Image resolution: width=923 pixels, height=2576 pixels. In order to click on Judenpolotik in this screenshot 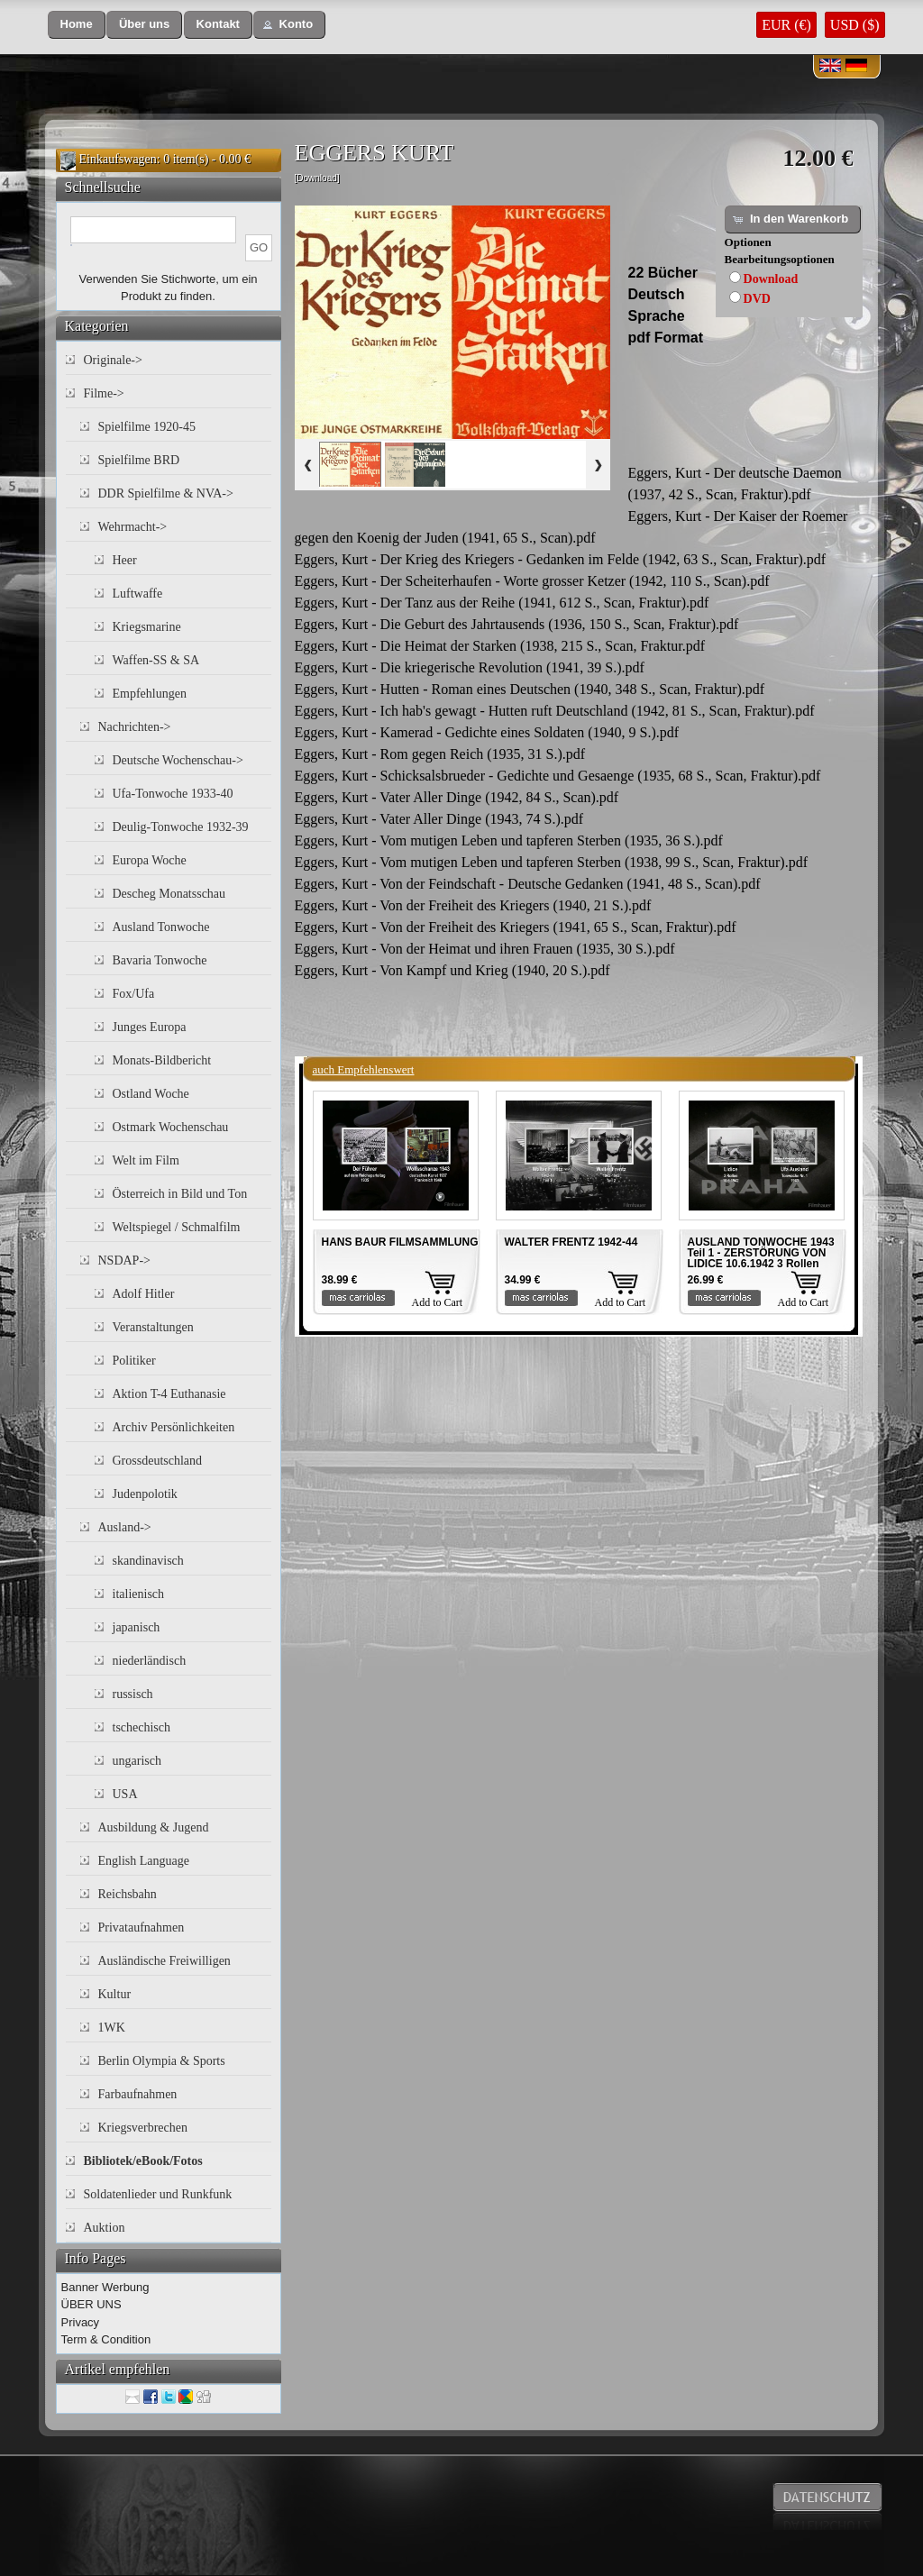, I will do `click(145, 1494)`.